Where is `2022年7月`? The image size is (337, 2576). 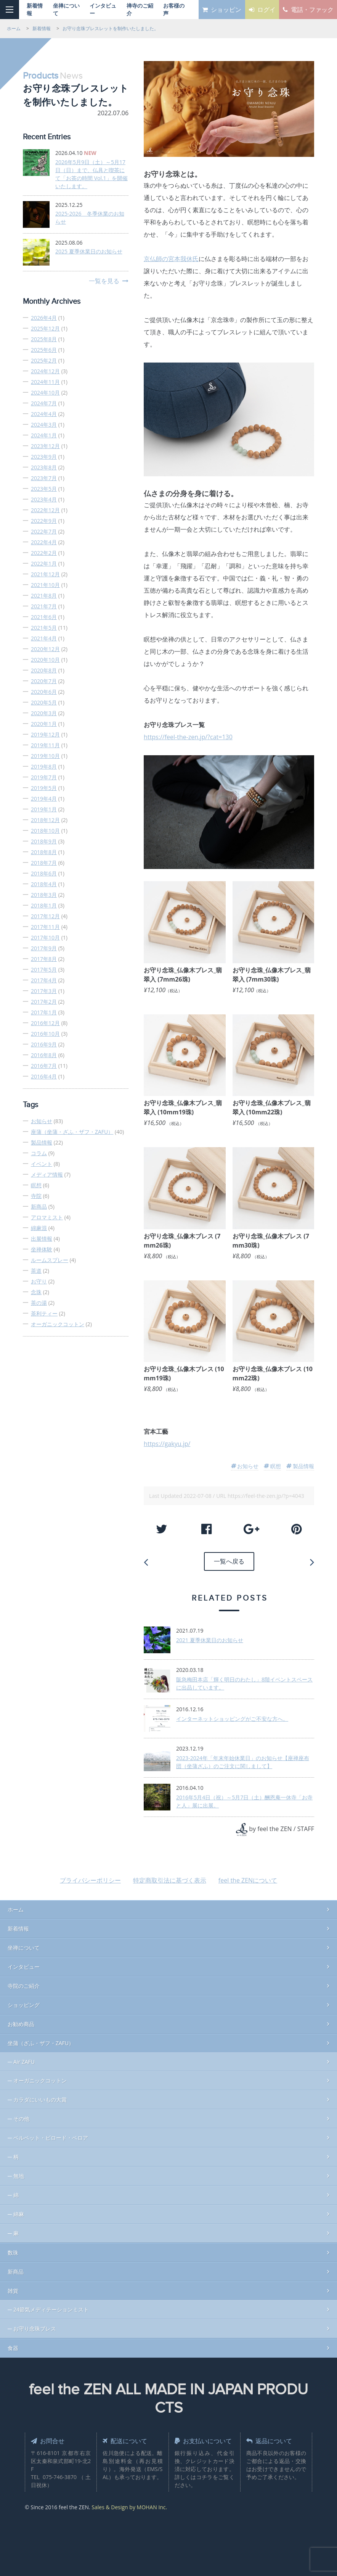
2022年7月 is located at coordinates (44, 531).